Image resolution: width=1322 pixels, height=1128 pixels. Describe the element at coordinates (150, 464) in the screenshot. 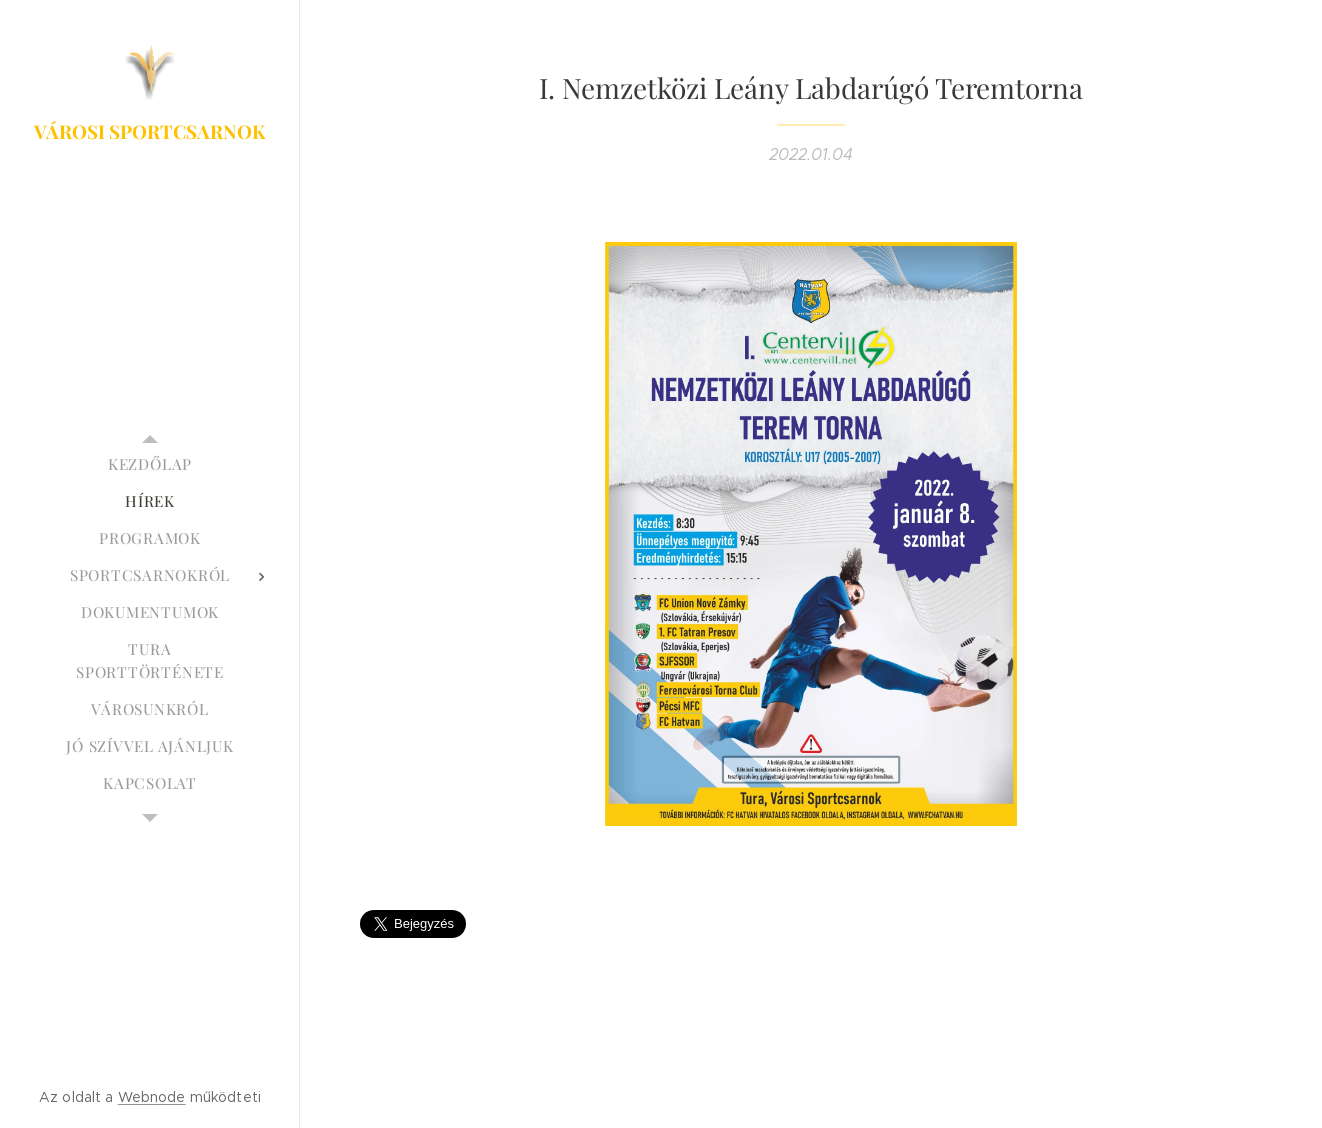

I see `[menuitem]` at that location.